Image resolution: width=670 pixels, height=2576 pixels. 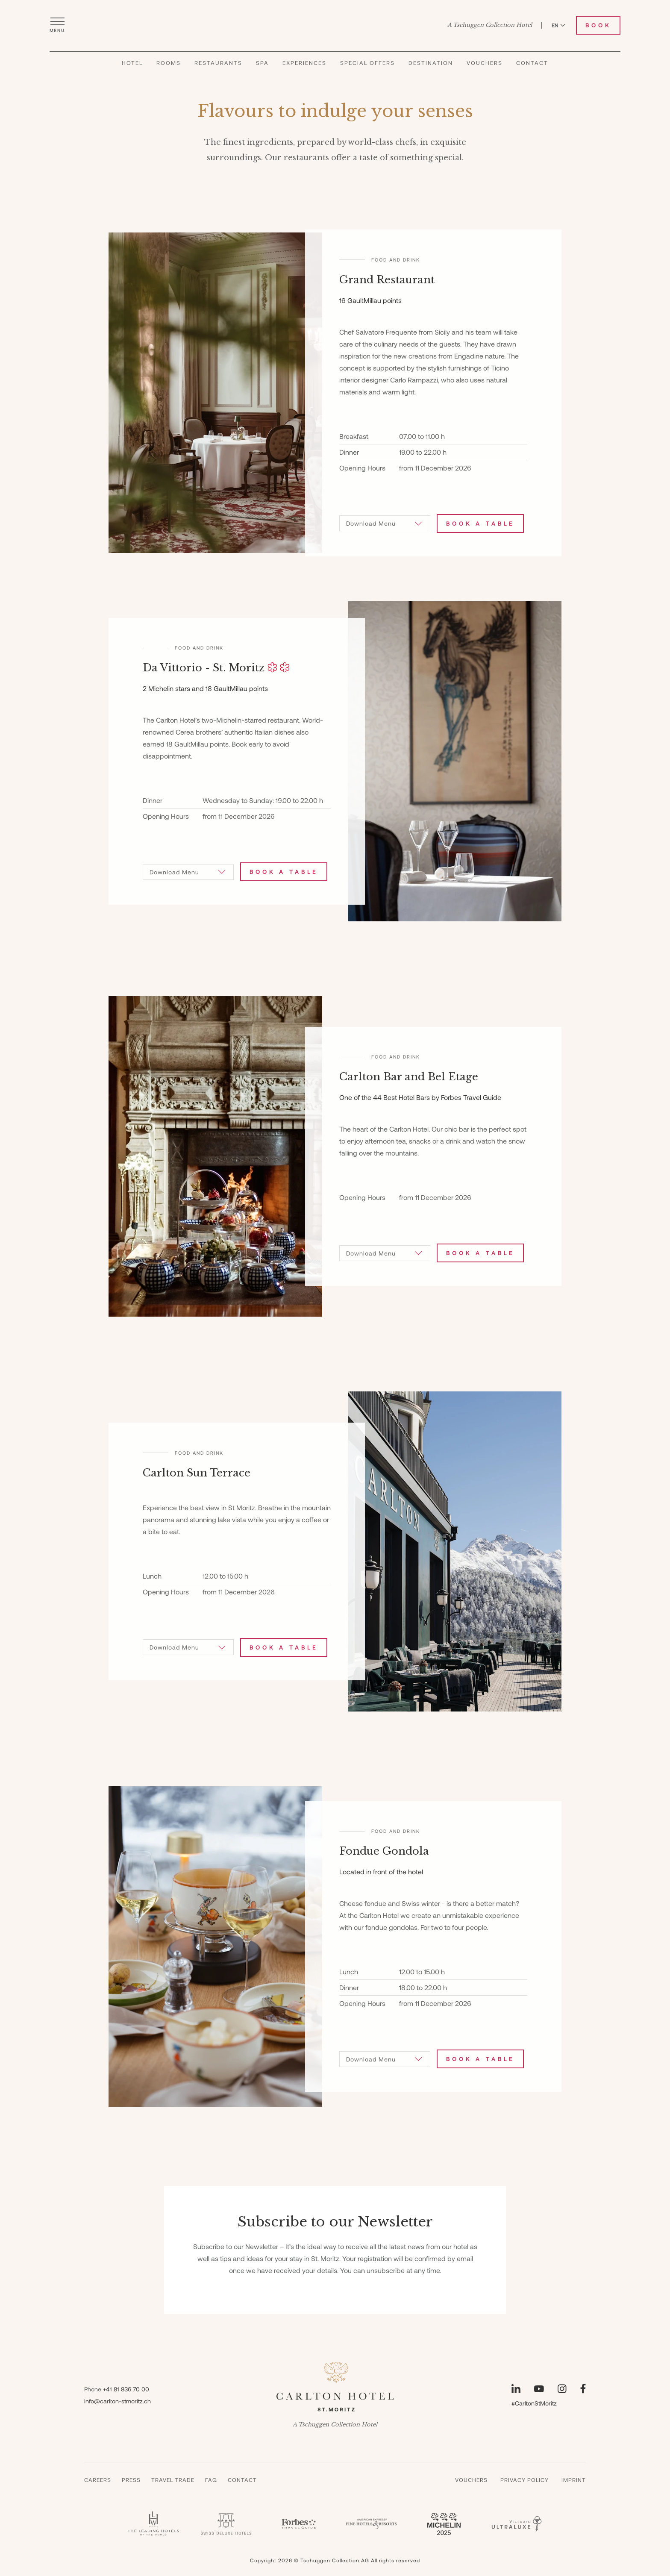 I want to click on [Carlton Hotel], so click(x=335, y=25).